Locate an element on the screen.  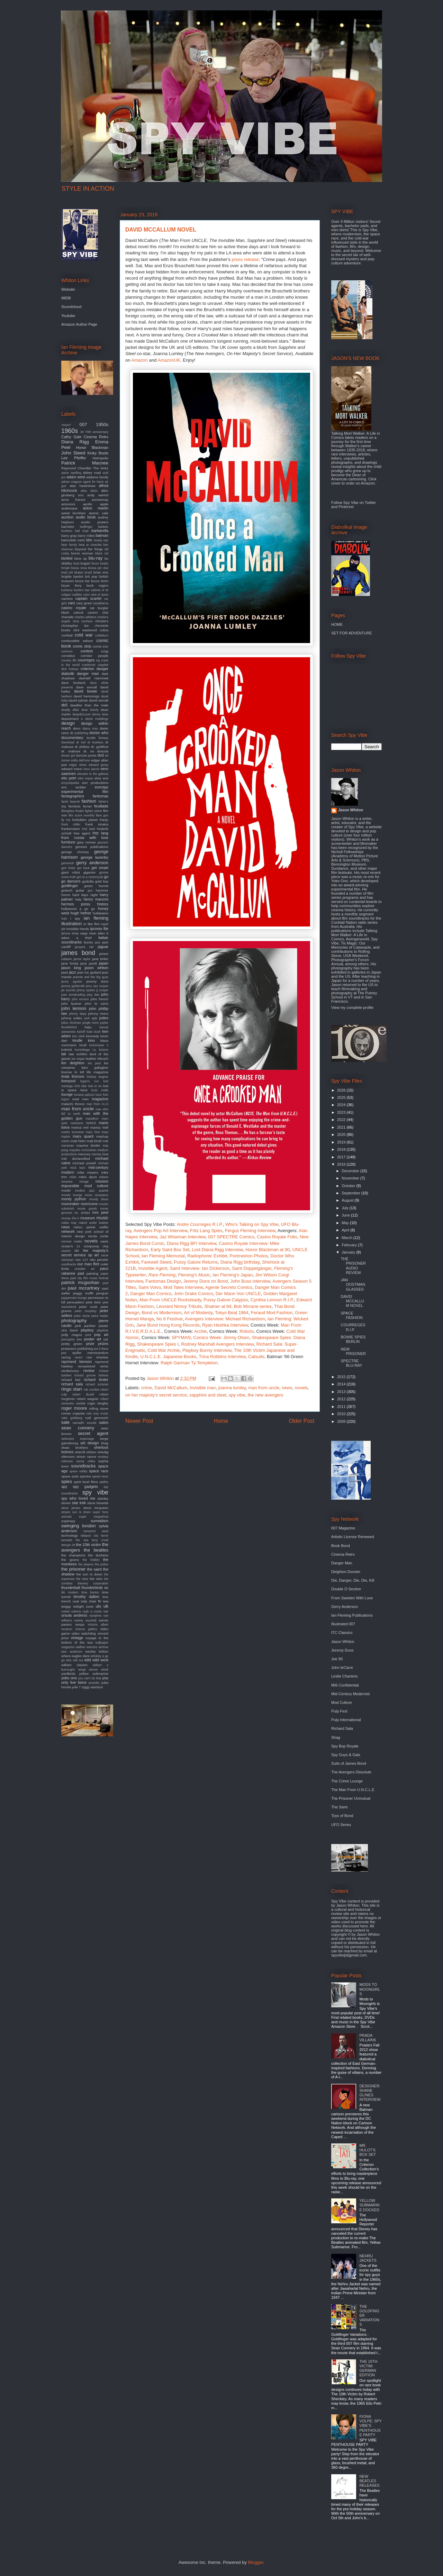
joan armatrading is located at coordinates (73, 994).